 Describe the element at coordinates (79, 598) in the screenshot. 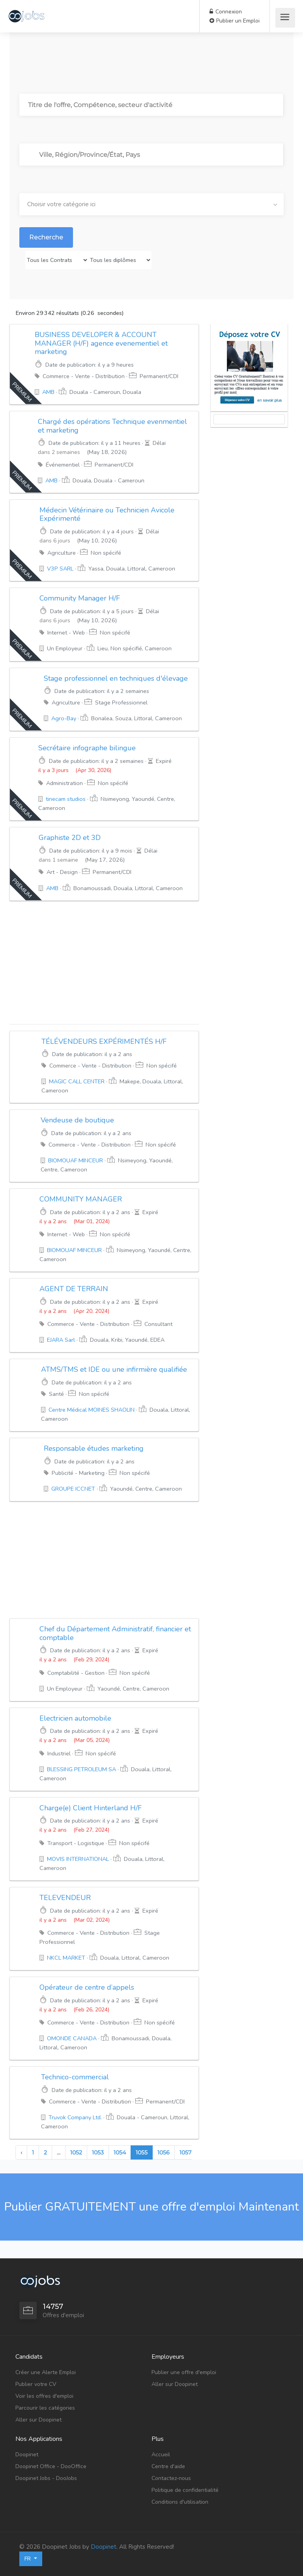

I see `Community Manager H/F` at that location.